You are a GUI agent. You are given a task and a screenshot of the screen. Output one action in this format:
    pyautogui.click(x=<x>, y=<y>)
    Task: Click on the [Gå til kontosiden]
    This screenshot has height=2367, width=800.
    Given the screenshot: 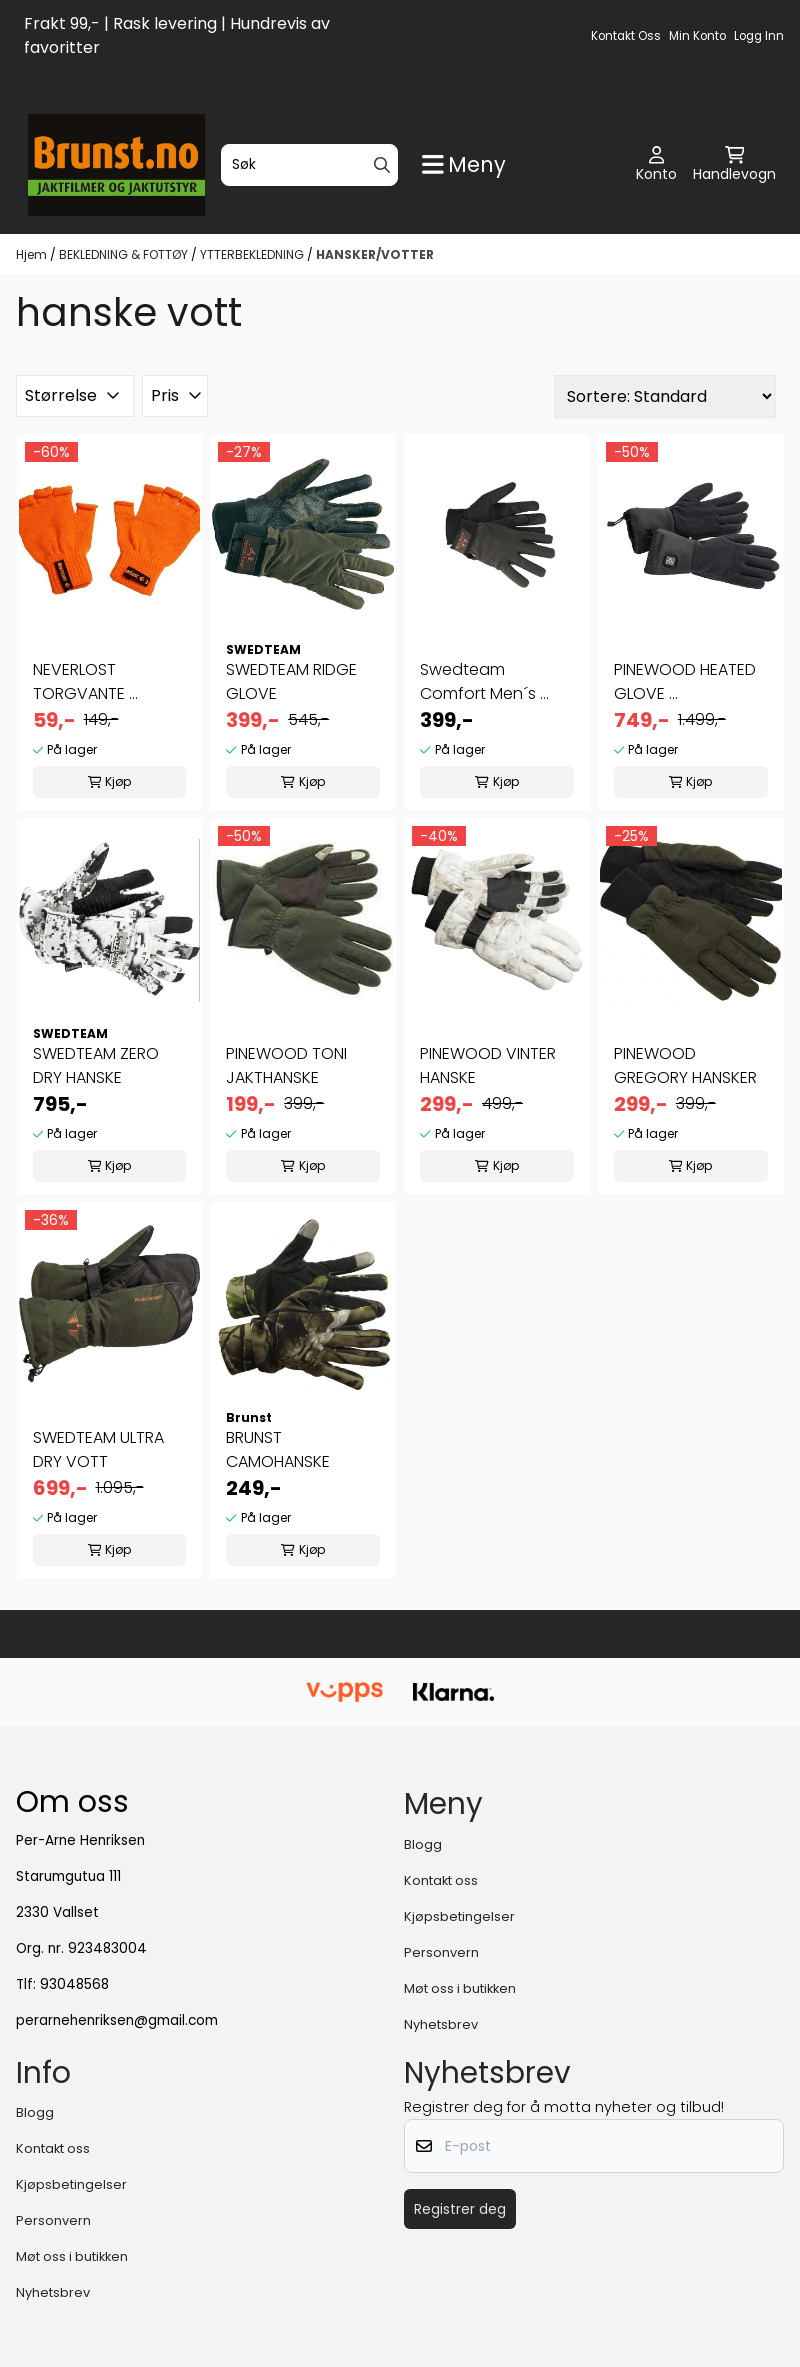 What is the action you would take?
    pyautogui.click(x=656, y=165)
    